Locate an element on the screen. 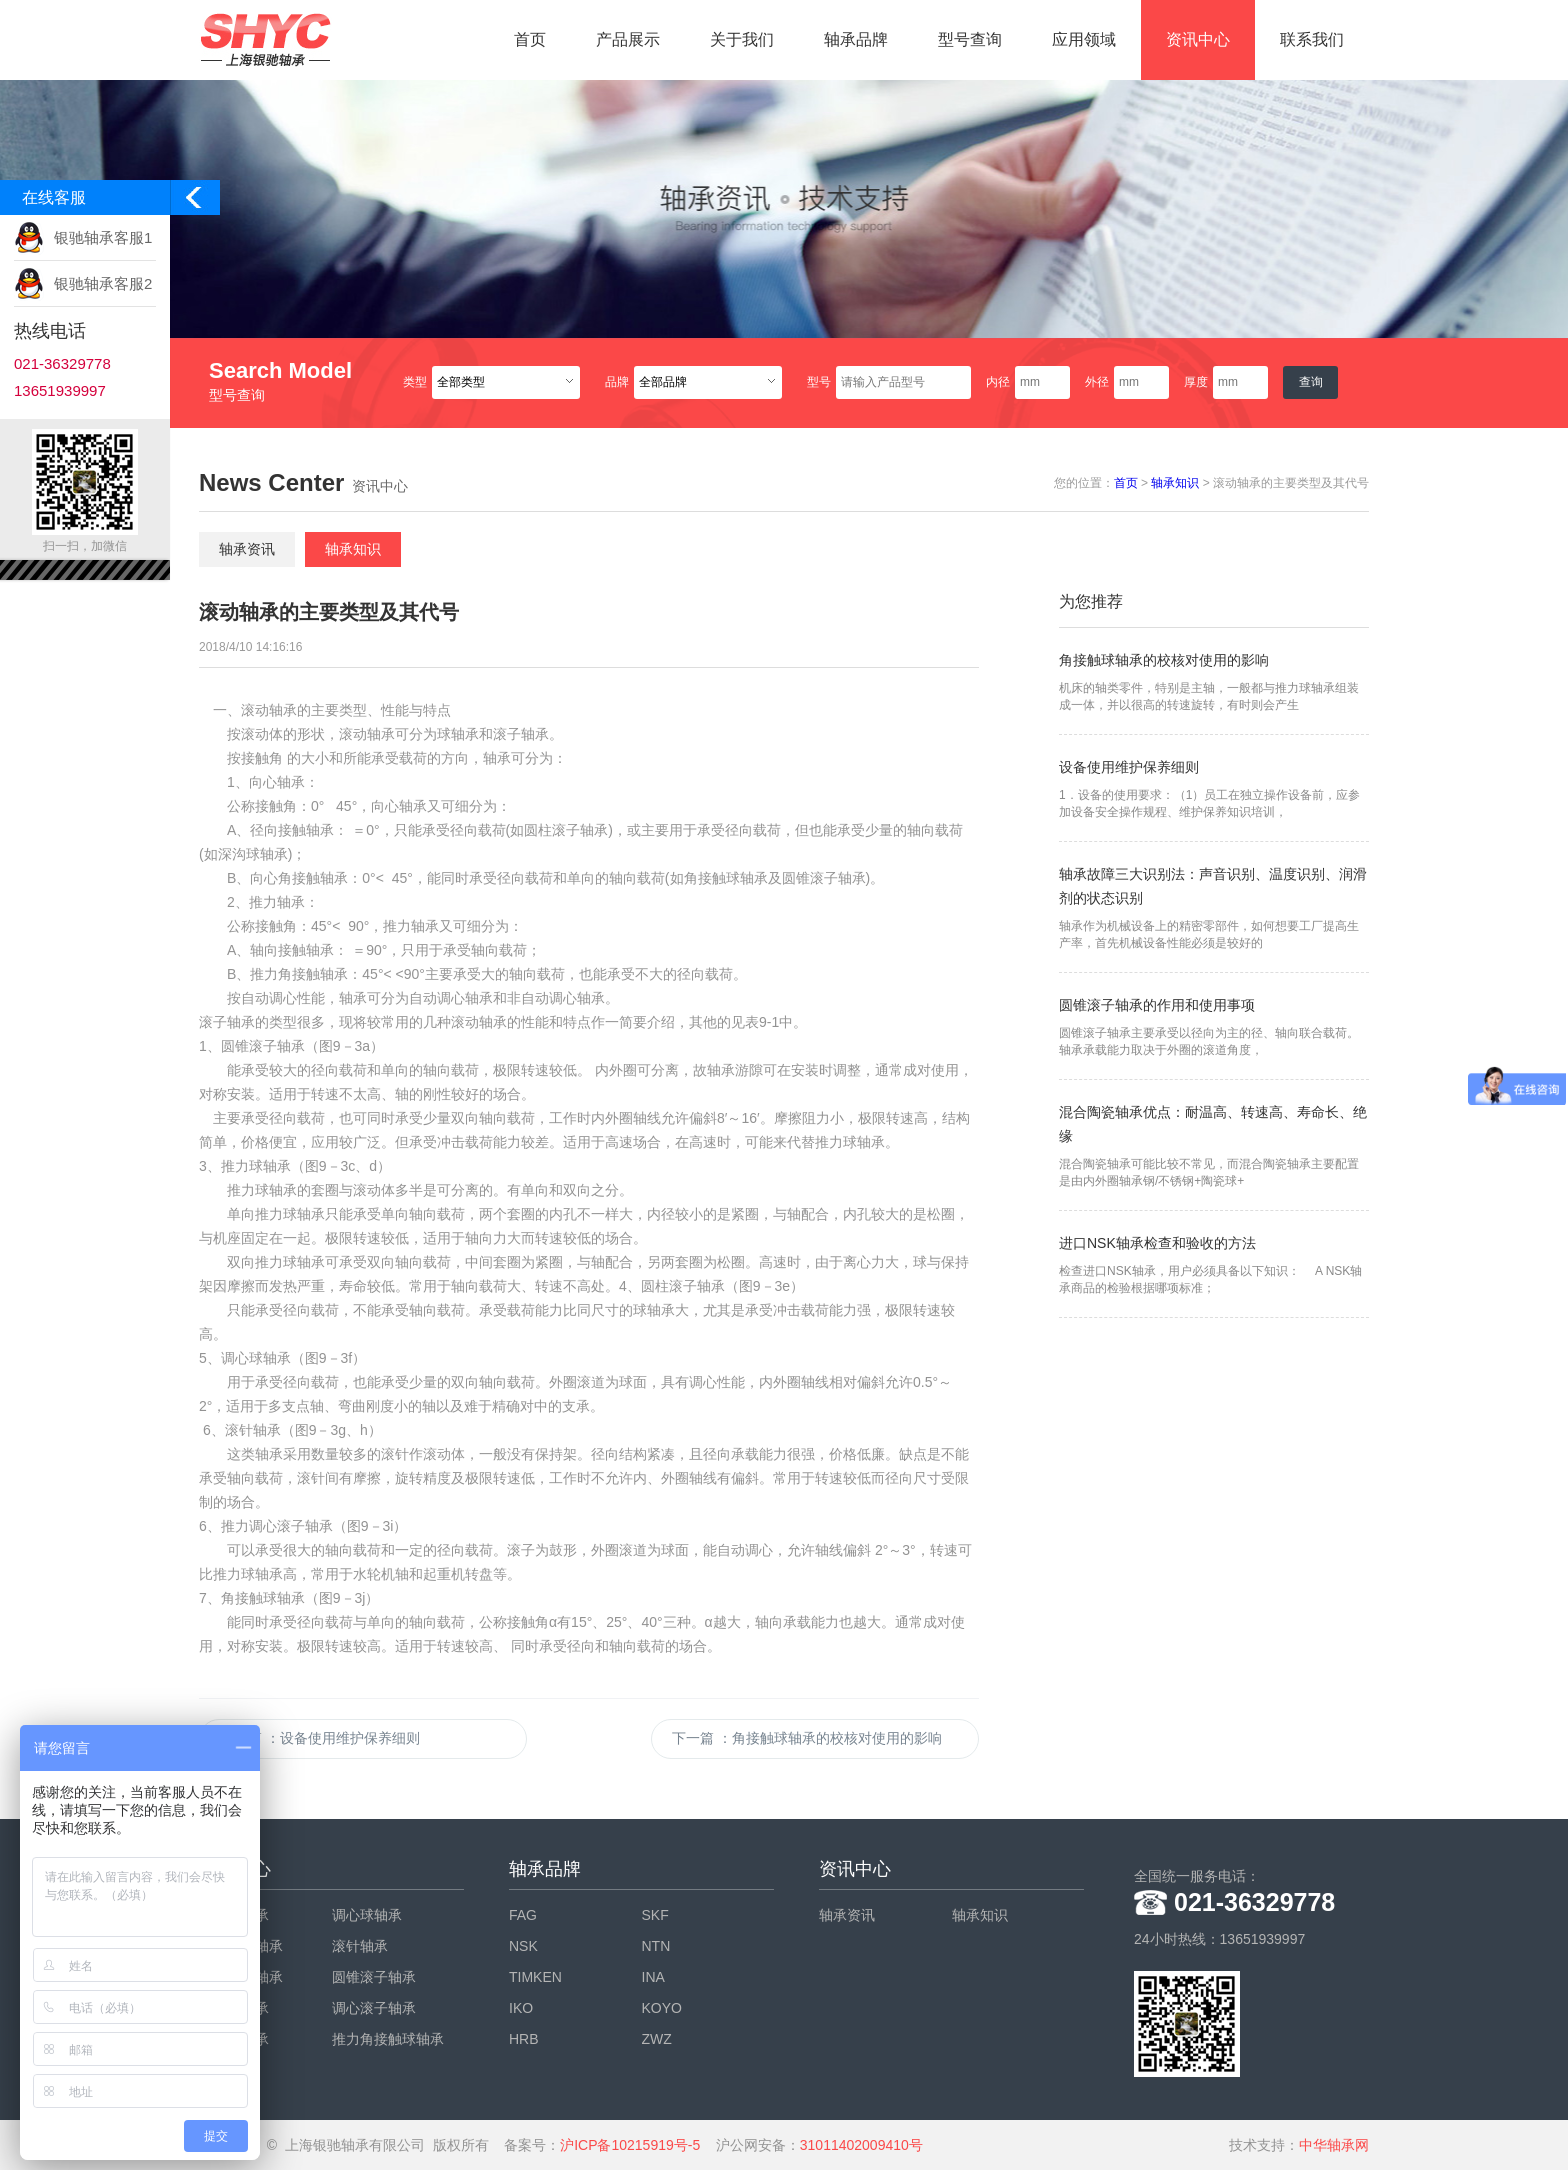  应用领域 is located at coordinates (1084, 39).